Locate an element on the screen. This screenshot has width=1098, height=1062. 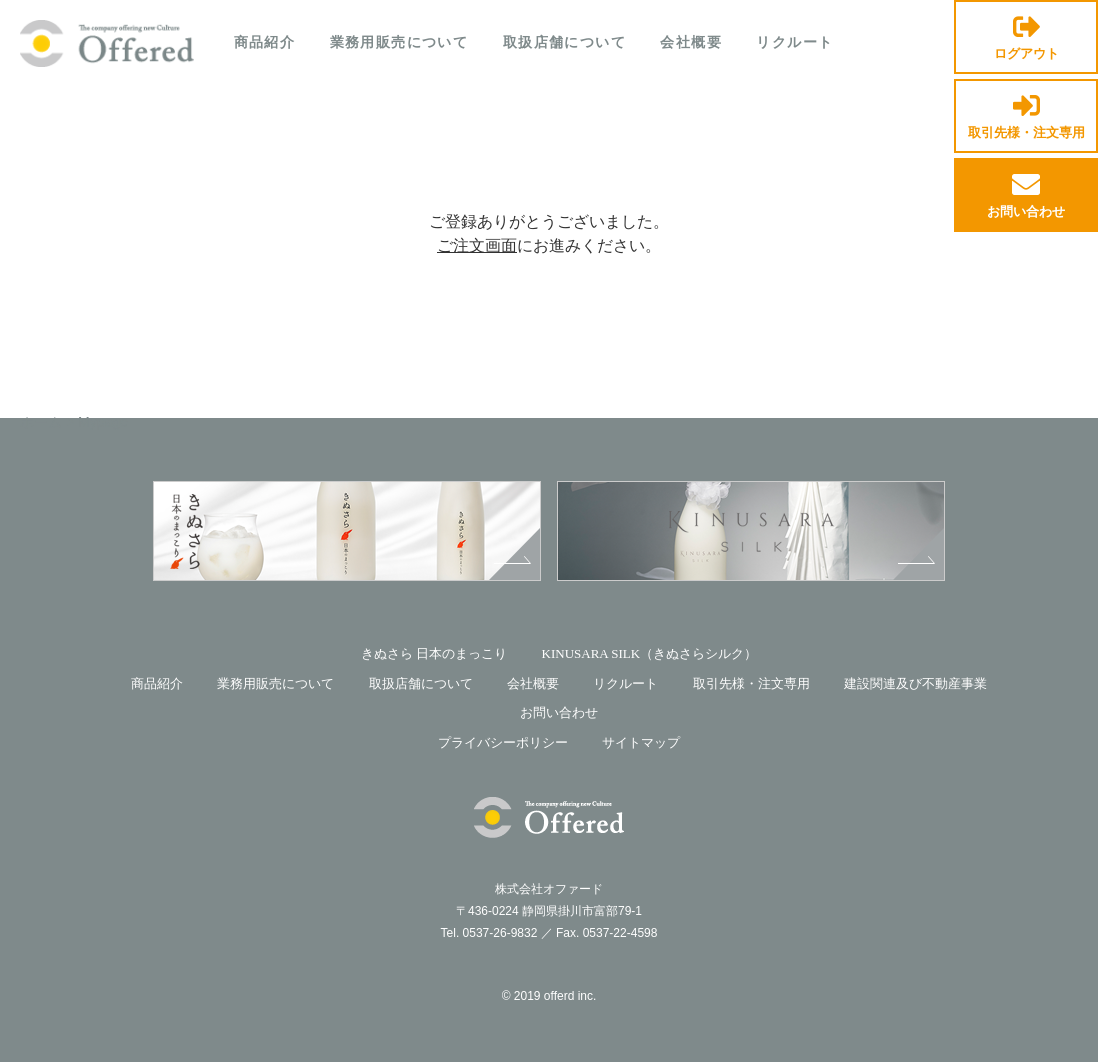
KINUSARA SILK（きぬさらシルク） is located at coordinates (650, 653).